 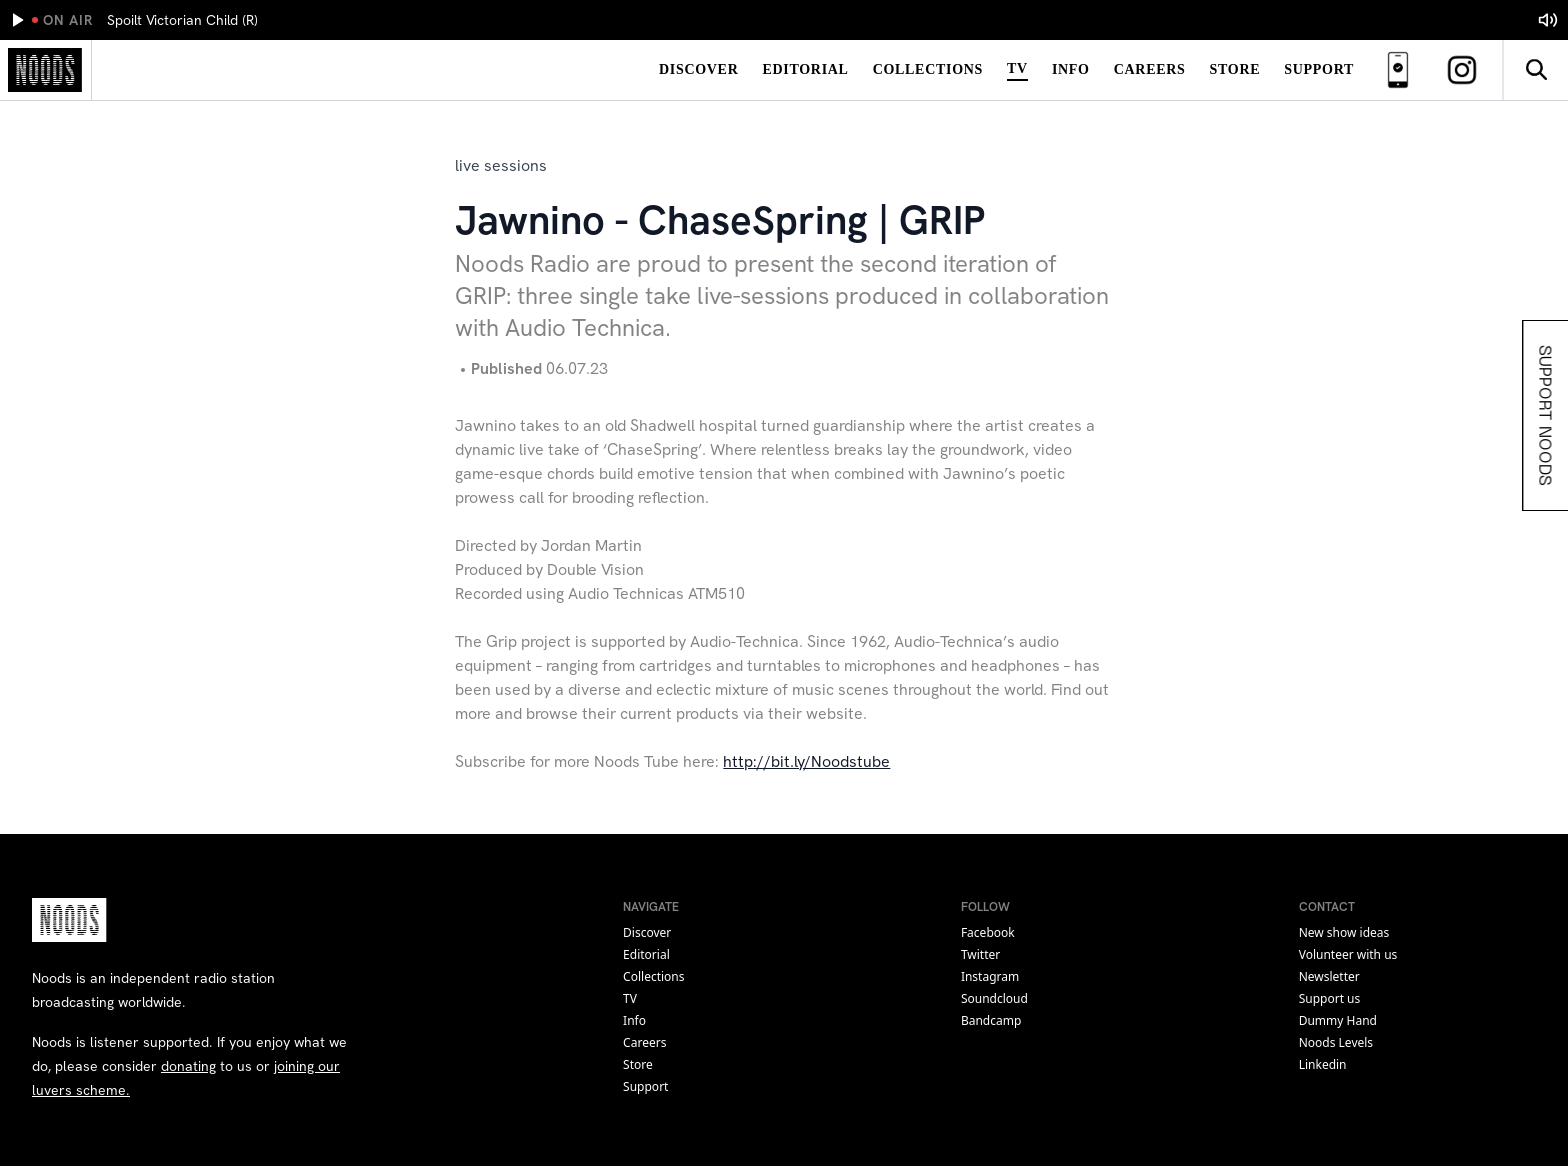 What do you see at coordinates (1344, 932) in the screenshot?
I see `New show ideas` at bounding box center [1344, 932].